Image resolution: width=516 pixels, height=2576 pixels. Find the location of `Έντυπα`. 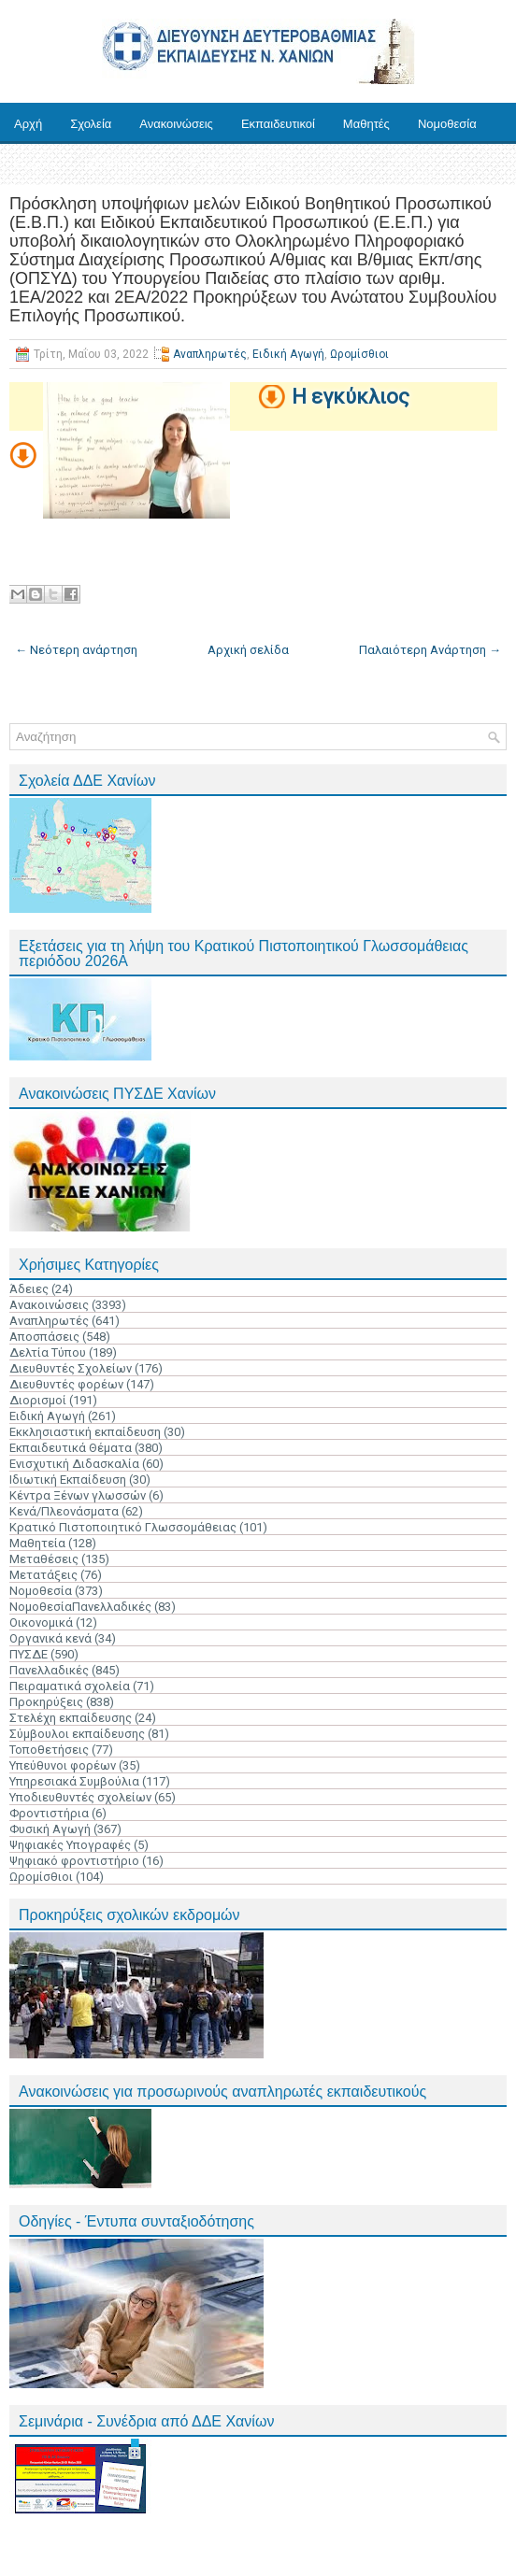

Έντυπα is located at coordinates (35, 165).